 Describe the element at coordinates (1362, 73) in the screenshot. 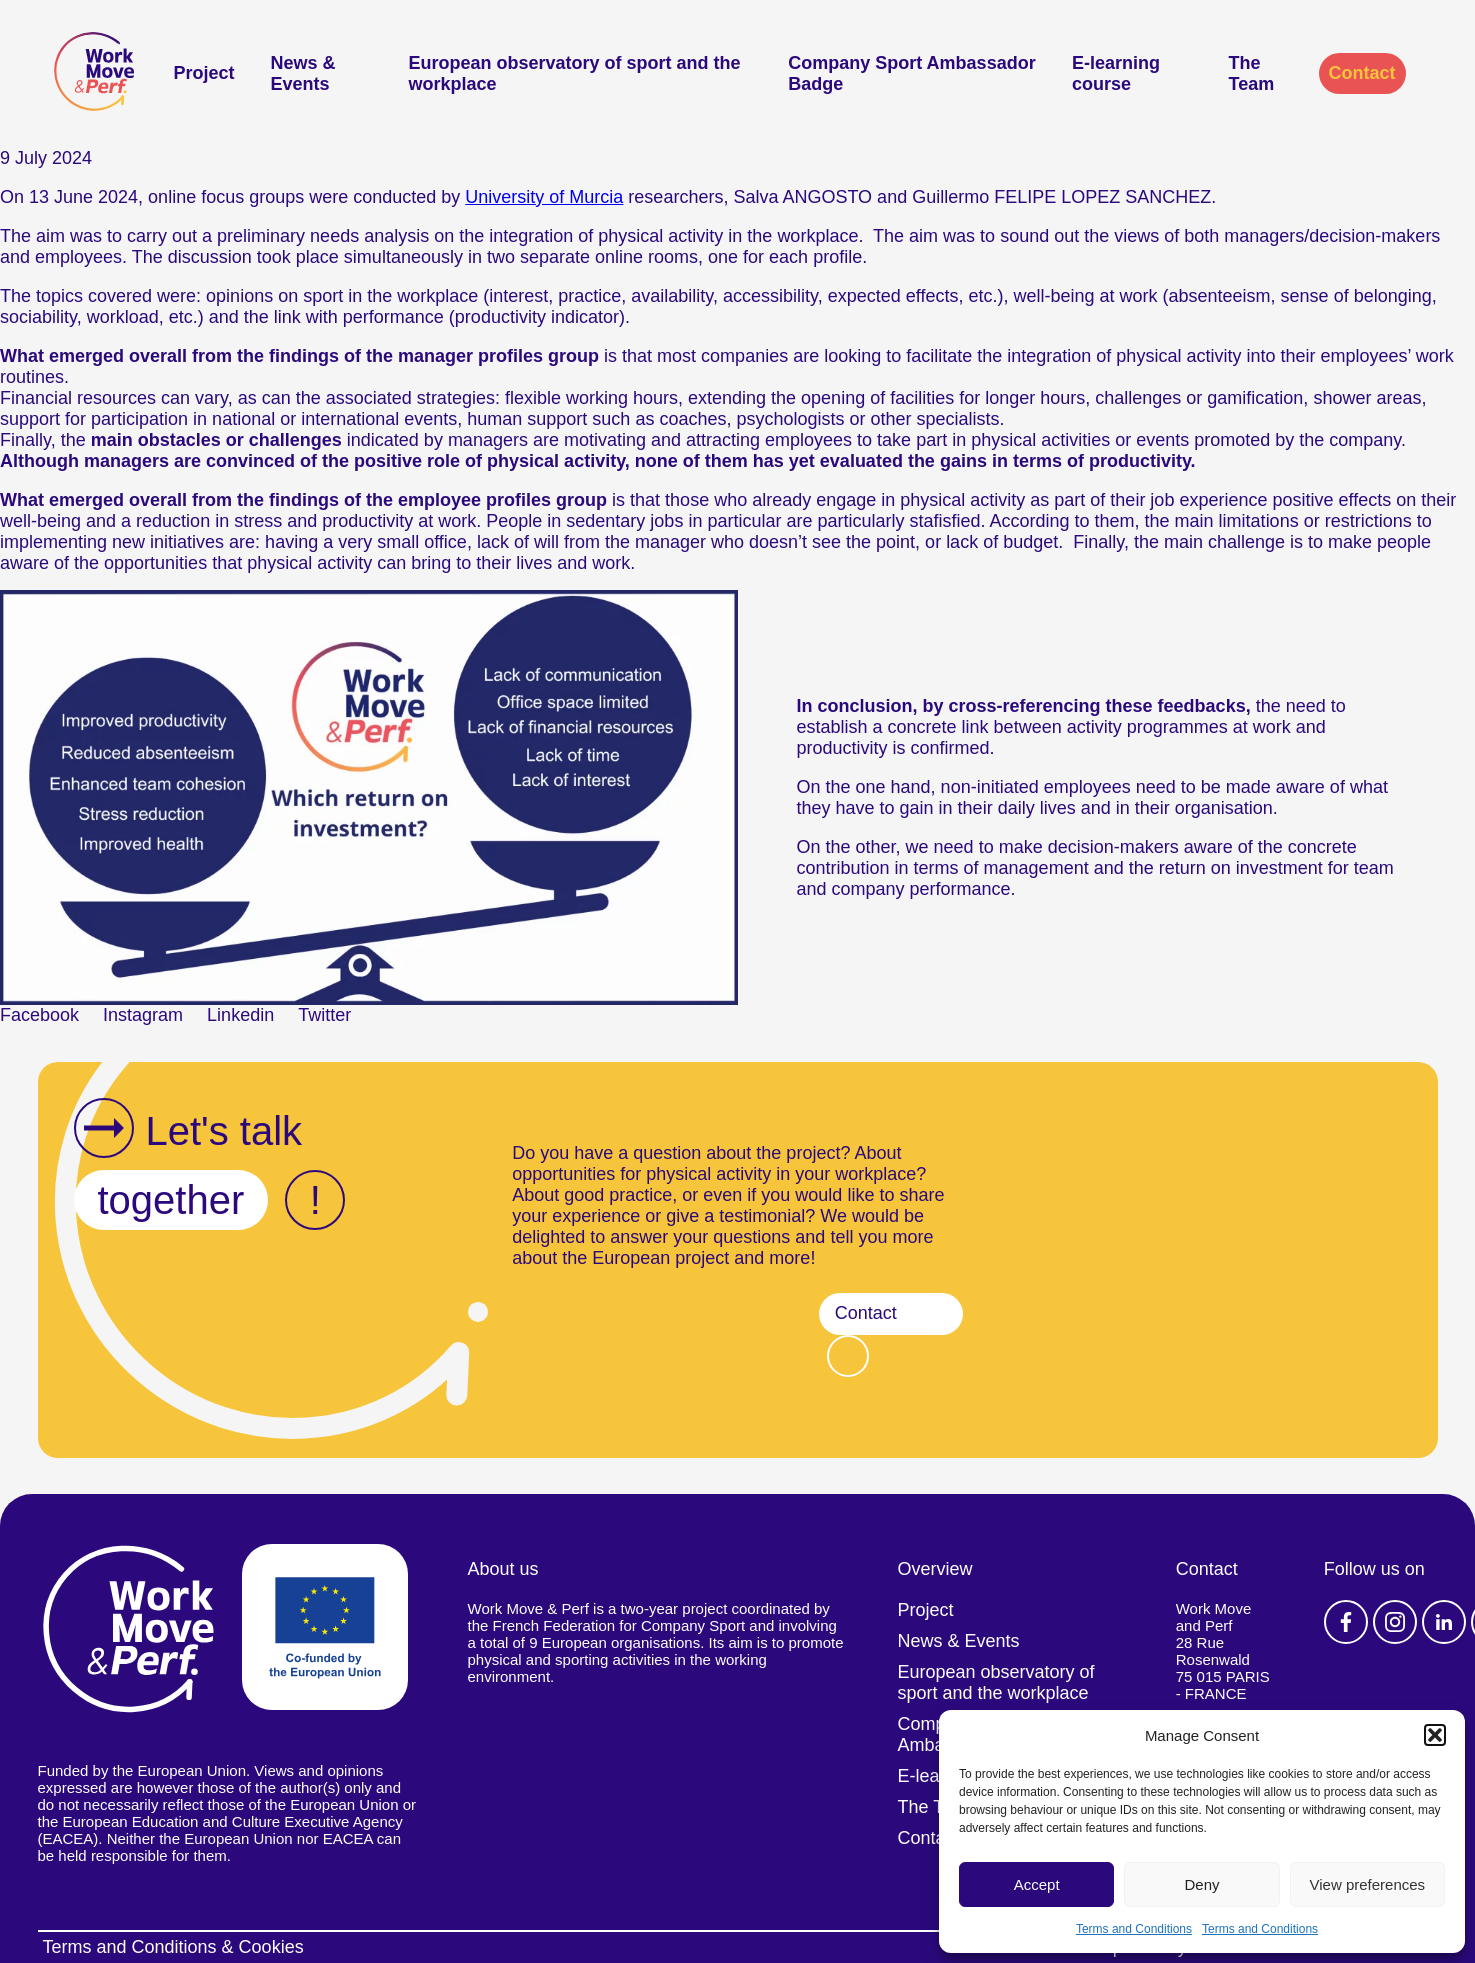

I see `Contact` at that location.